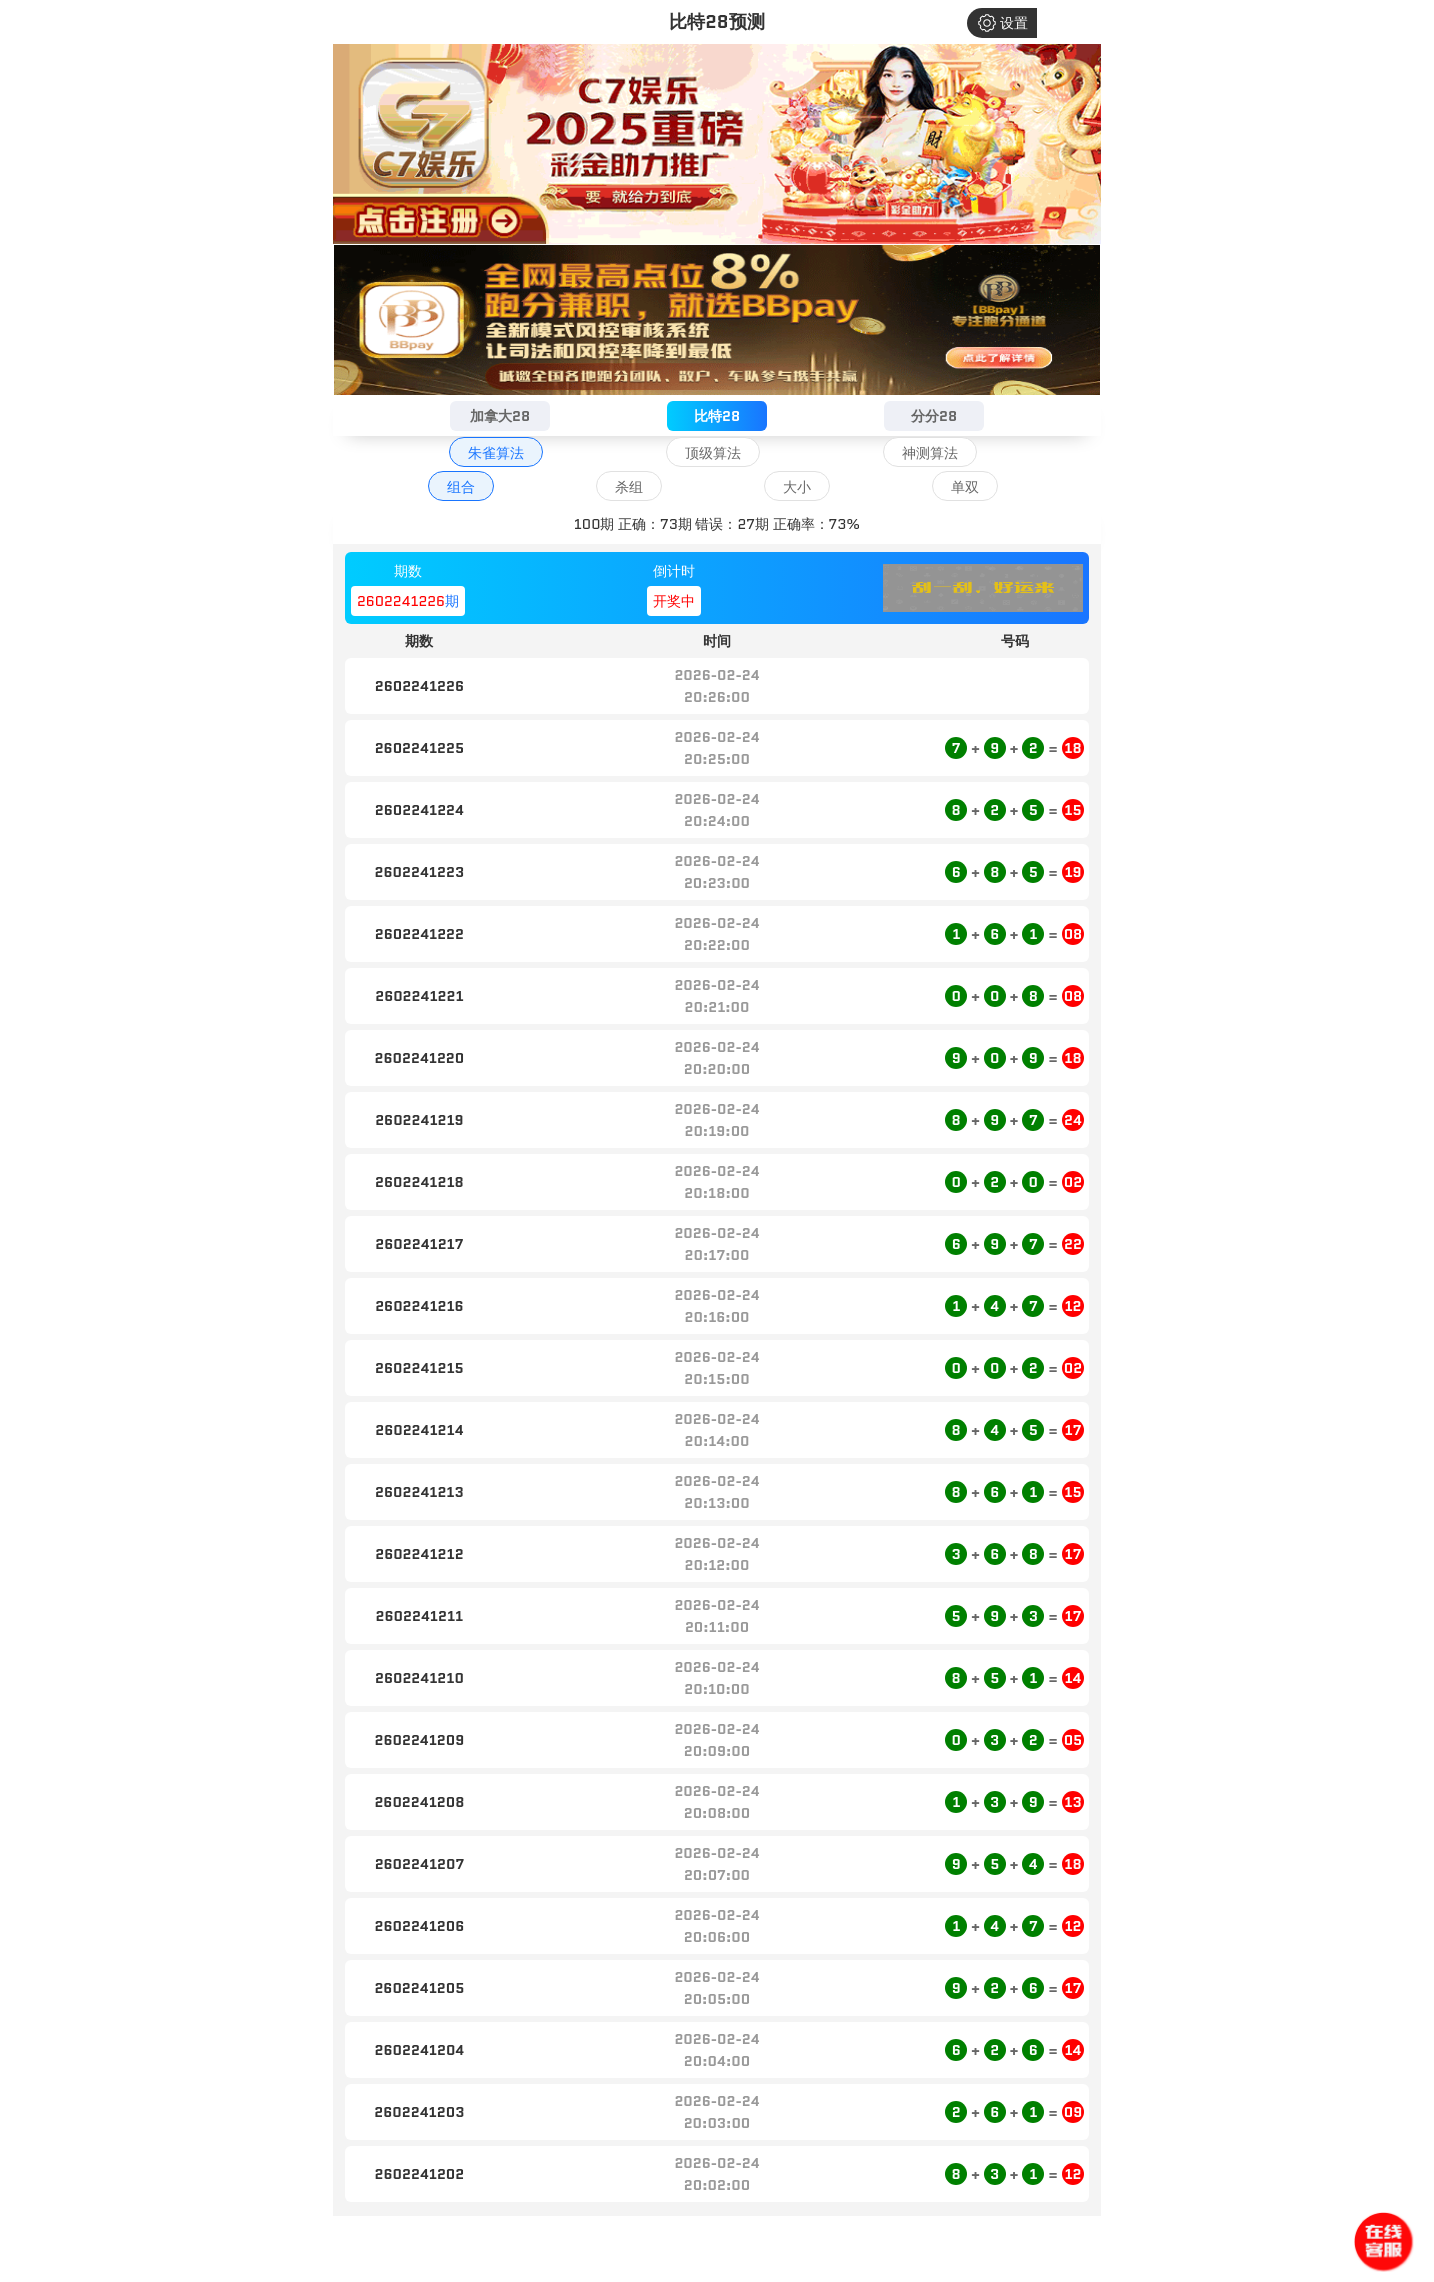 Image resolution: width=1434 pixels, height=2282 pixels. What do you see at coordinates (717, 416) in the screenshot?
I see `比特28` at bounding box center [717, 416].